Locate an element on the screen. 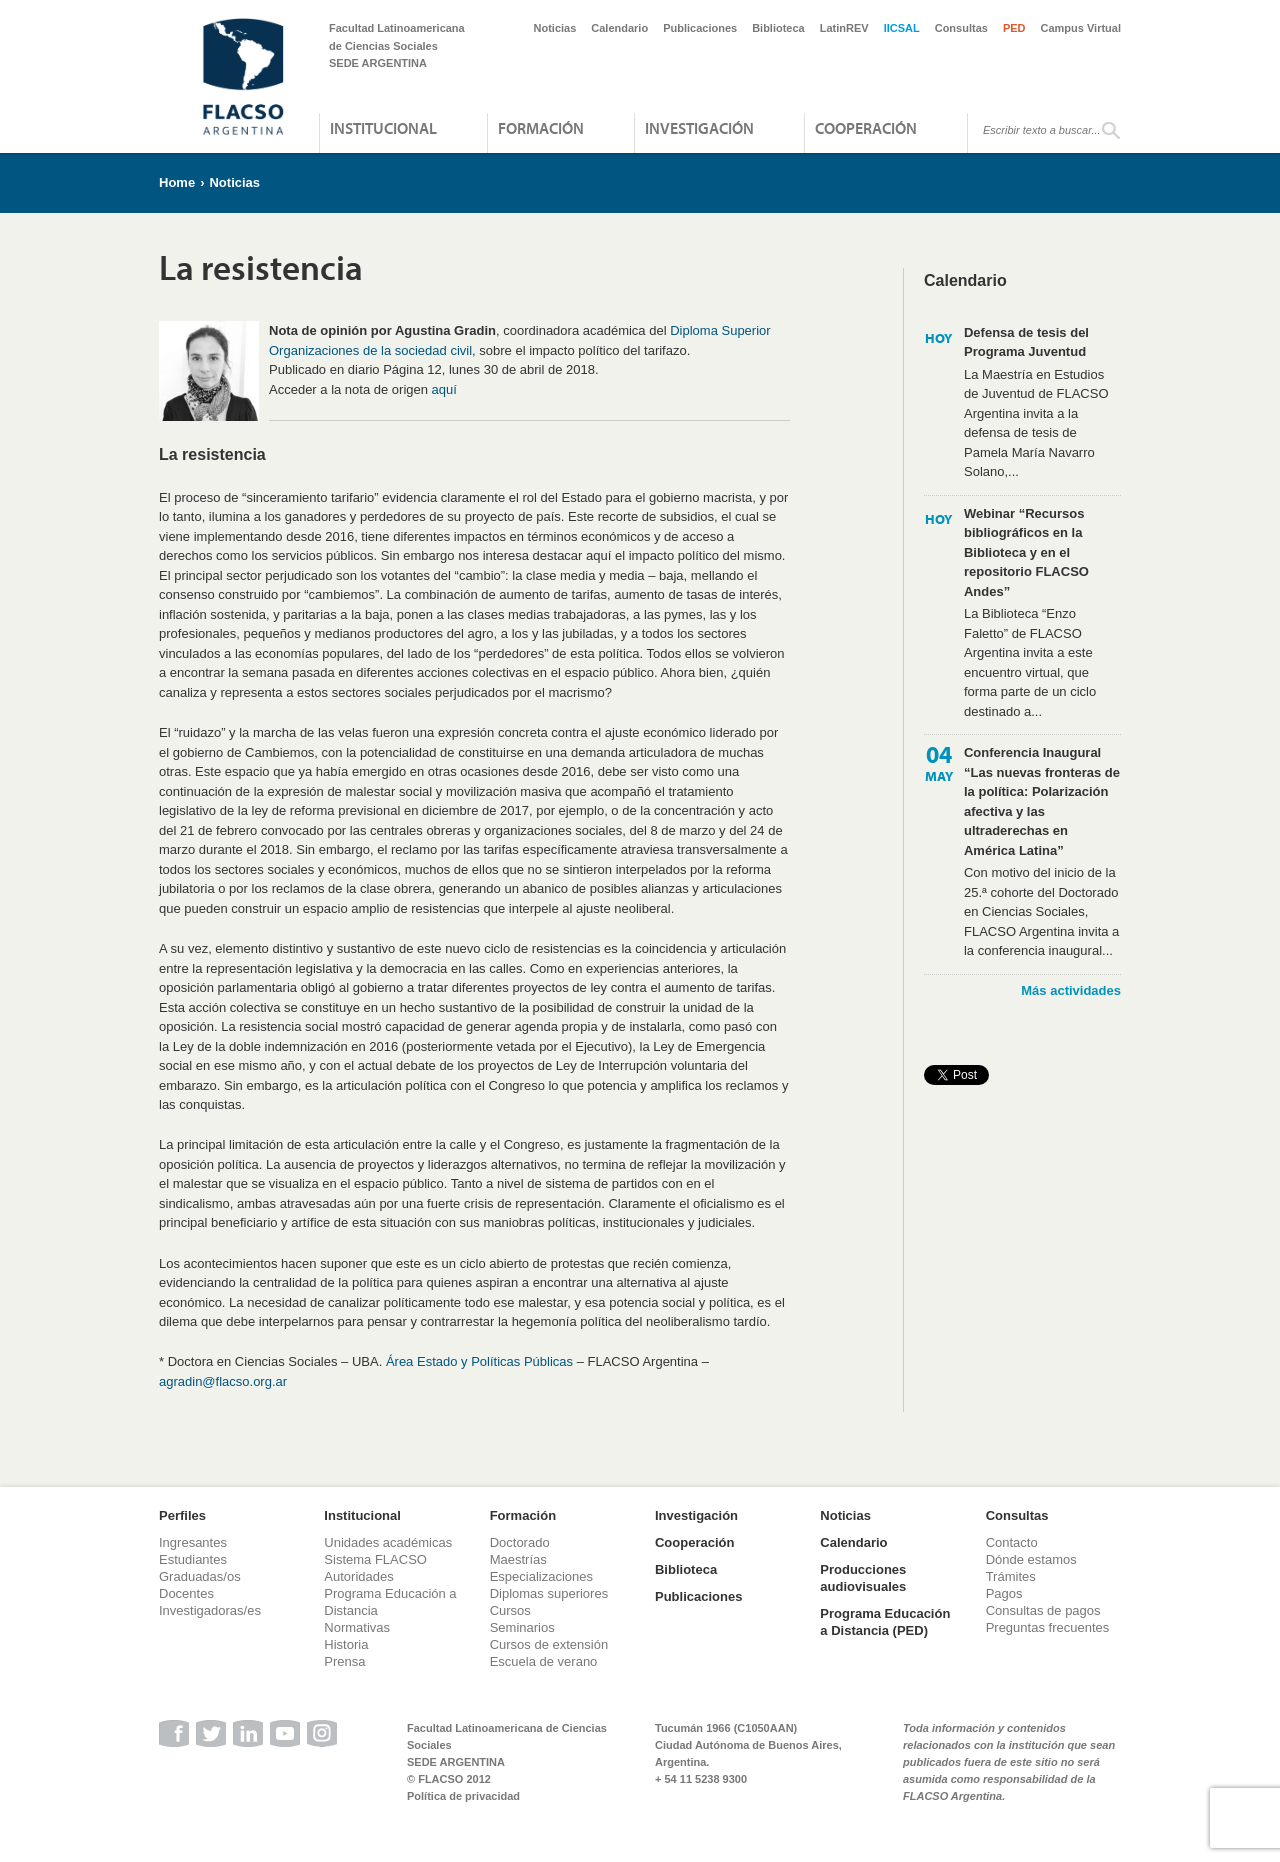 The width and height of the screenshot is (1280, 1862). Trámites is located at coordinates (1011, 1576).